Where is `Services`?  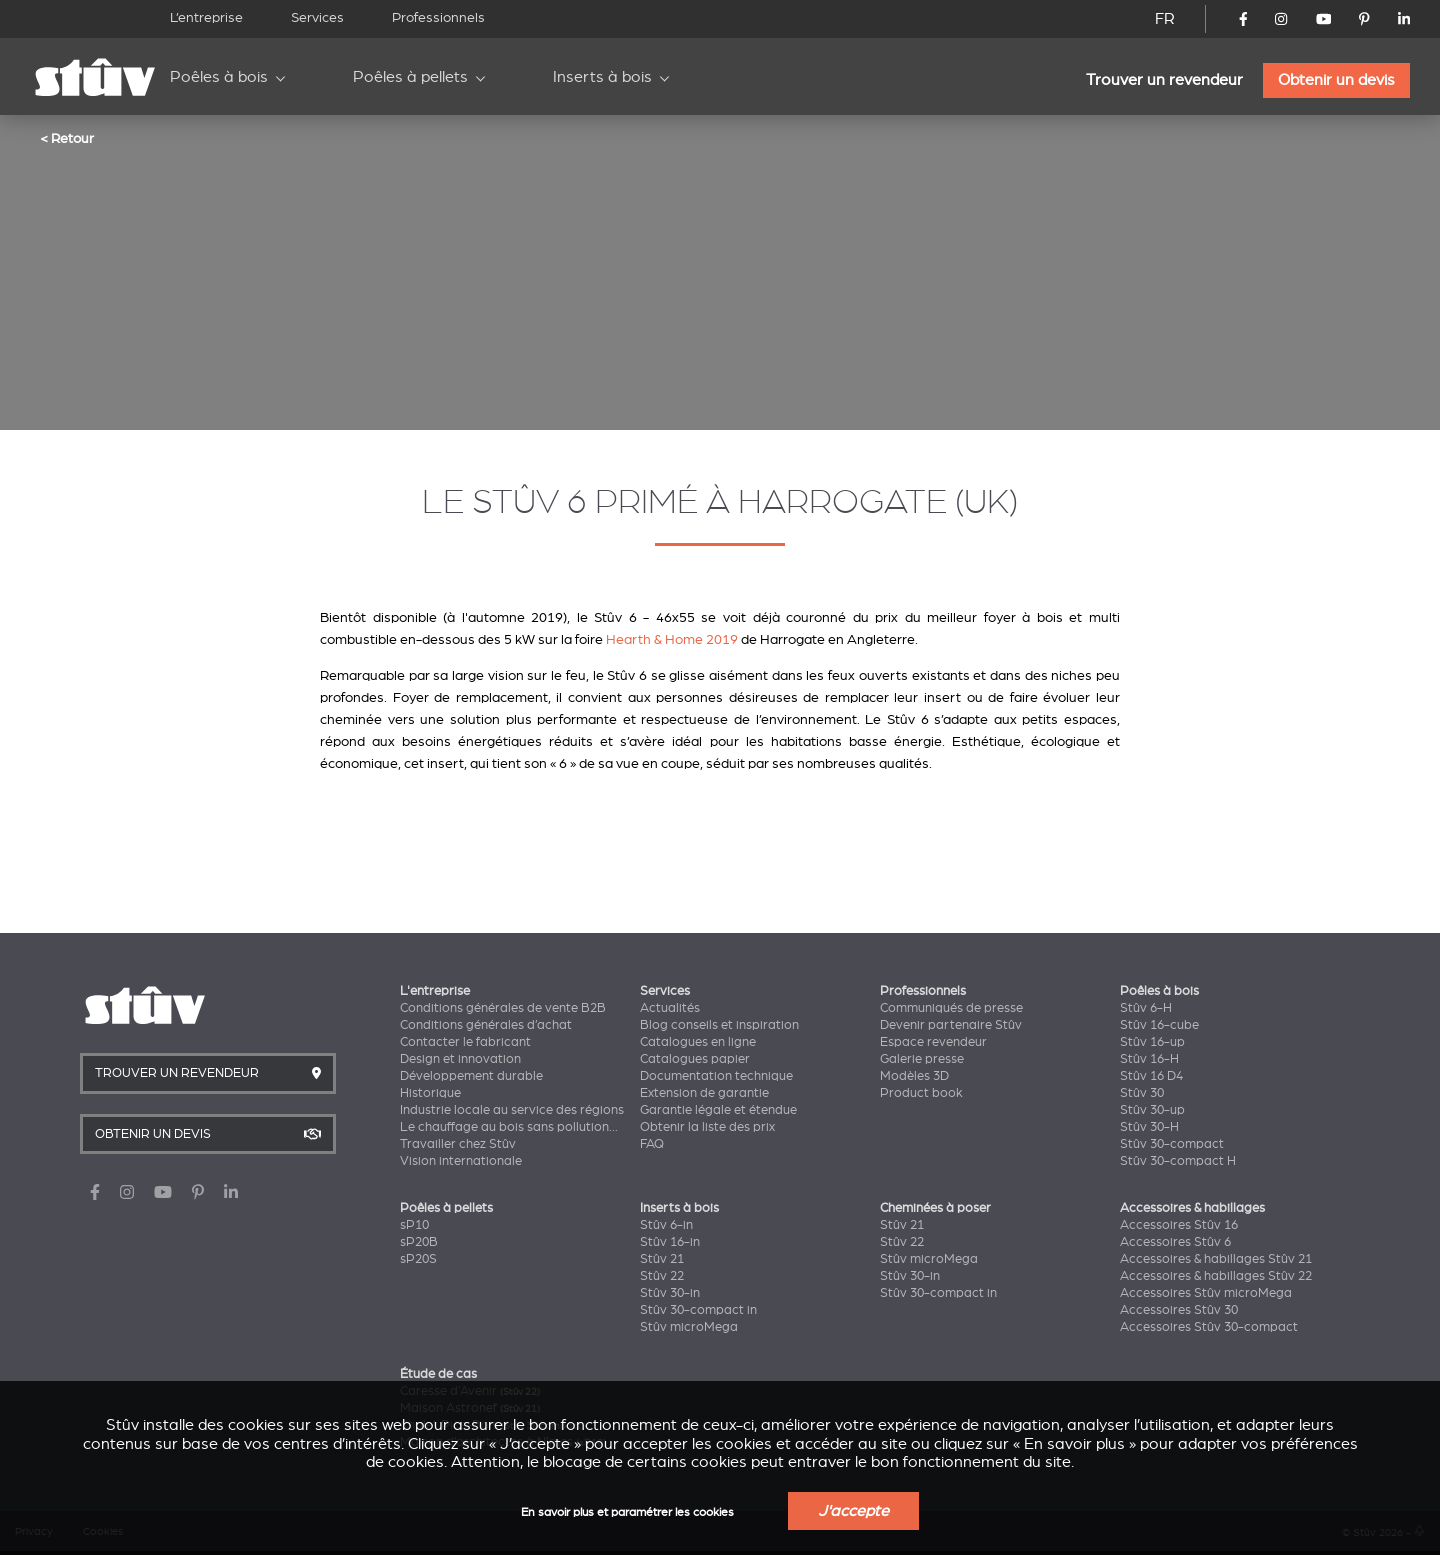 Services is located at coordinates (317, 17).